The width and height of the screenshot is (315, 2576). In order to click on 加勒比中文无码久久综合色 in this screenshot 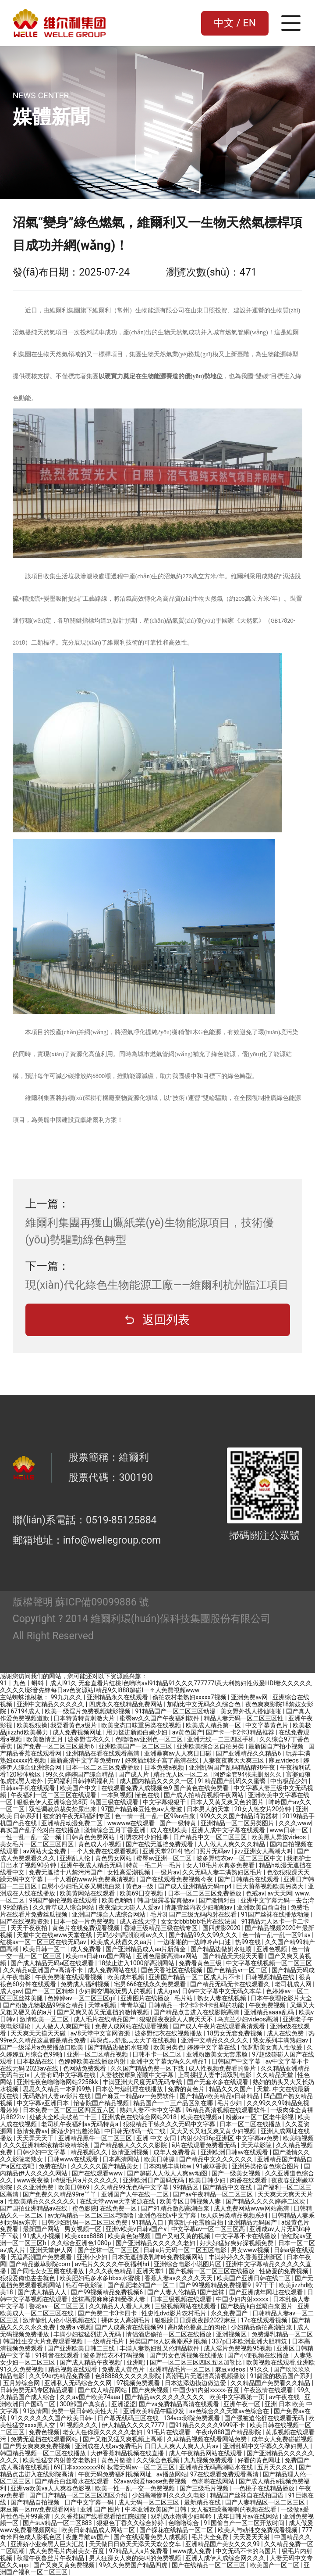, I will do `click(204, 1704)`.